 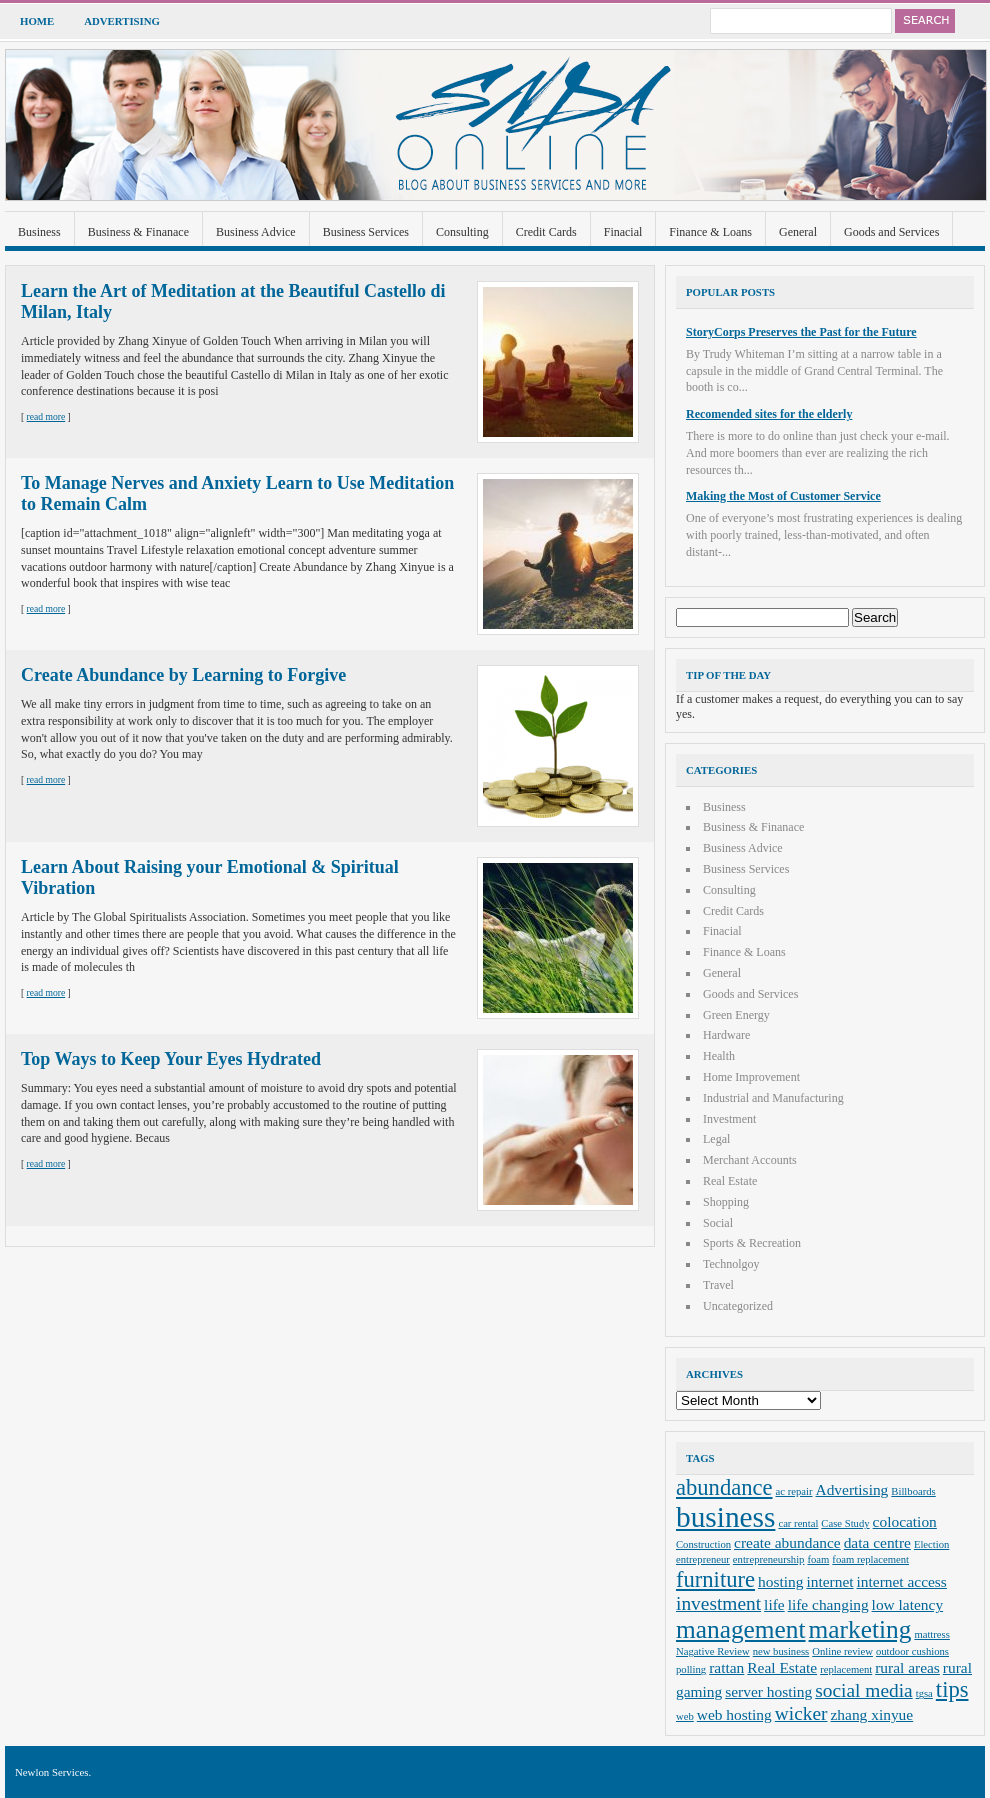 What do you see at coordinates (713, 1651) in the screenshot?
I see `Nagative Review [Nagative Review (2 items)]` at bounding box center [713, 1651].